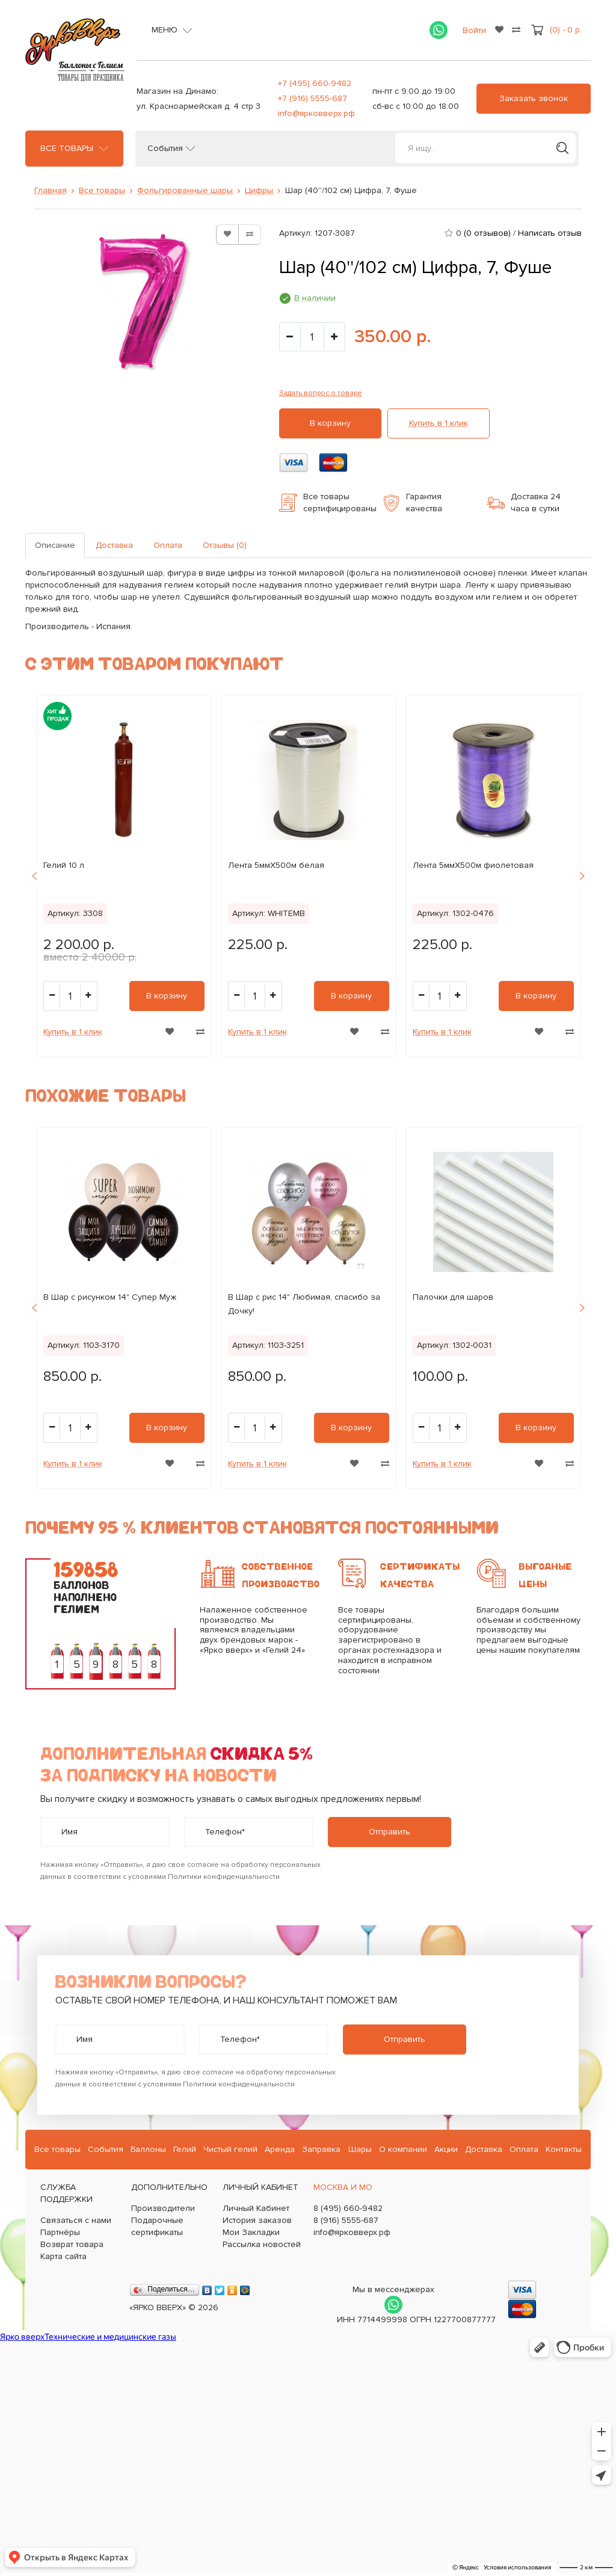 The width and height of the screenshot is (616, 2576). What do you see at coordinates (438, 423) in the screenshot?
I see `Купить в 1 клик` at bounding box center [438, 423].